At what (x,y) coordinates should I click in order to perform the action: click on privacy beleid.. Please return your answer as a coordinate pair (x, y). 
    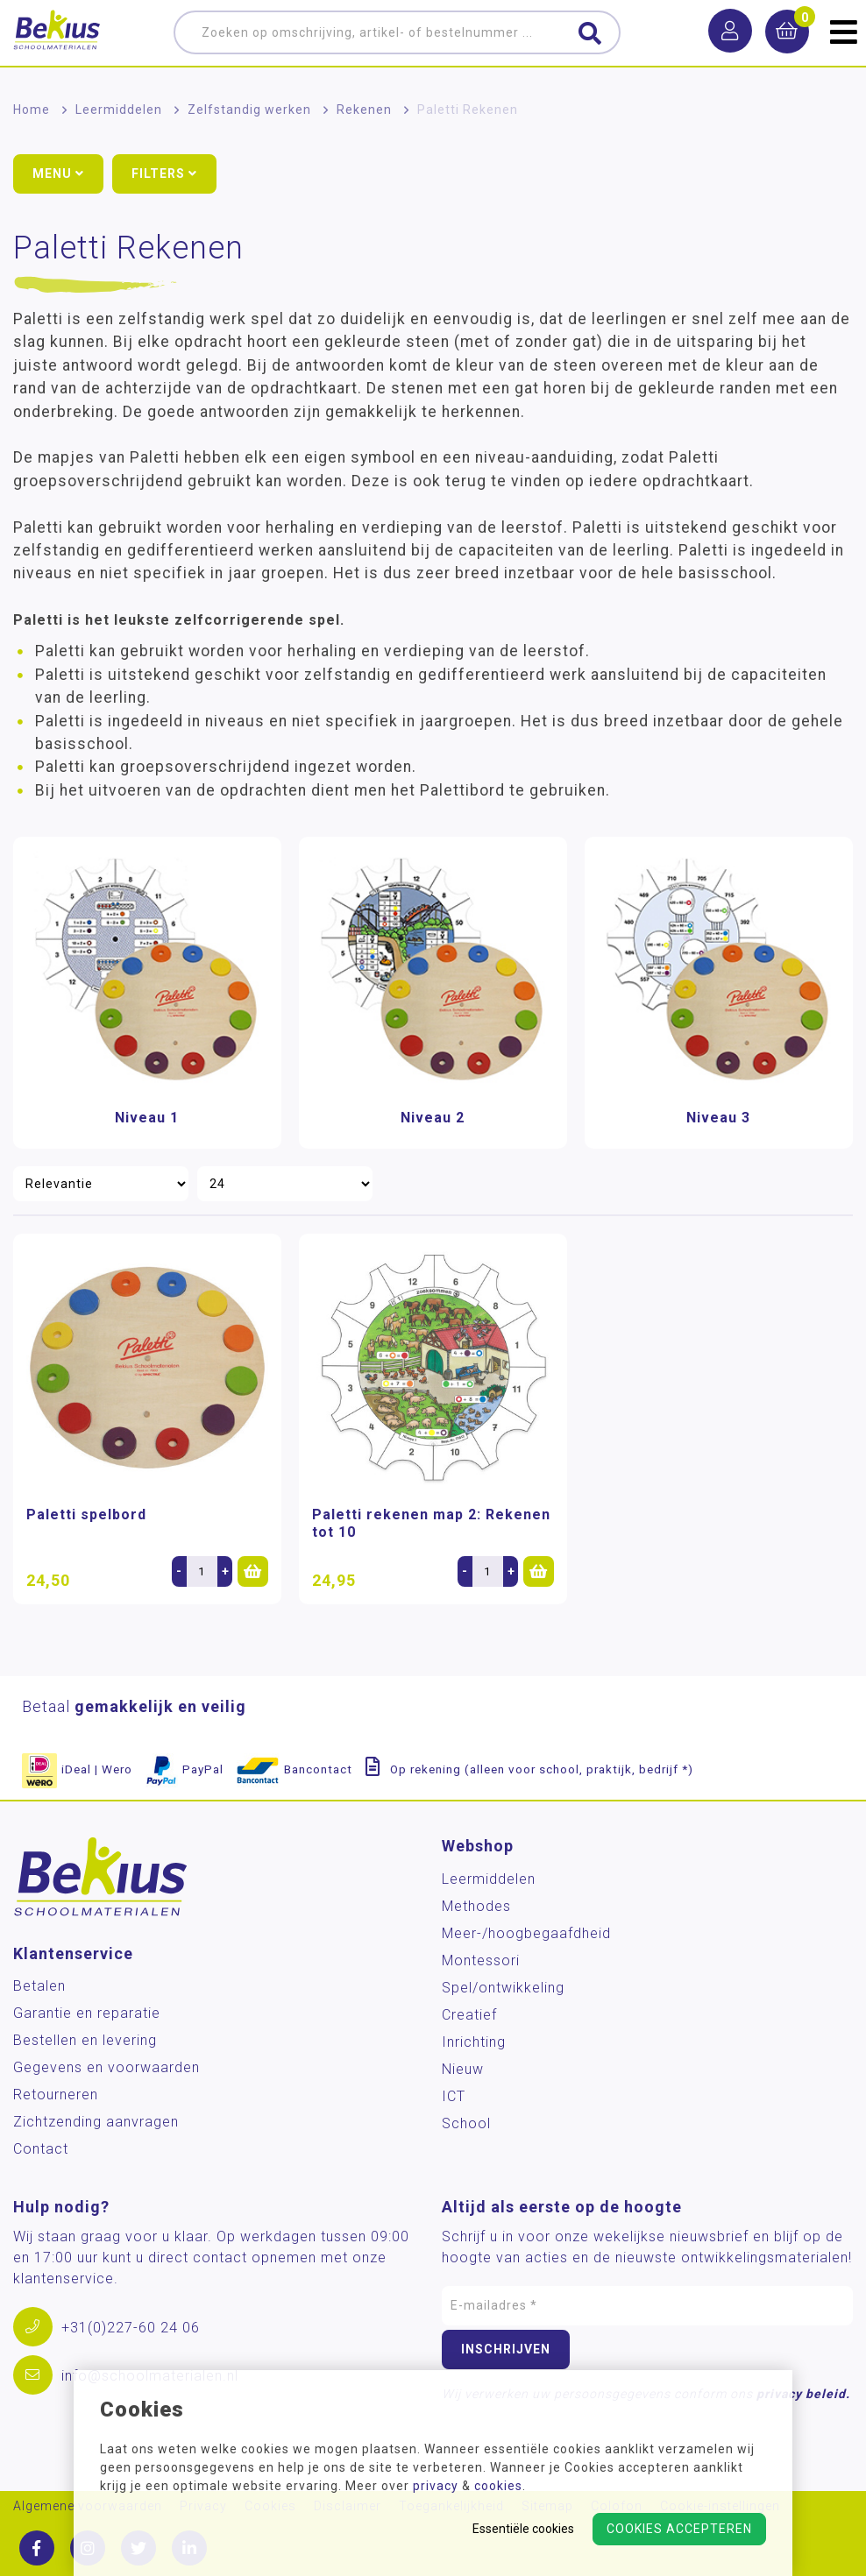
    Looking at the image, I should click on (803, 2394).